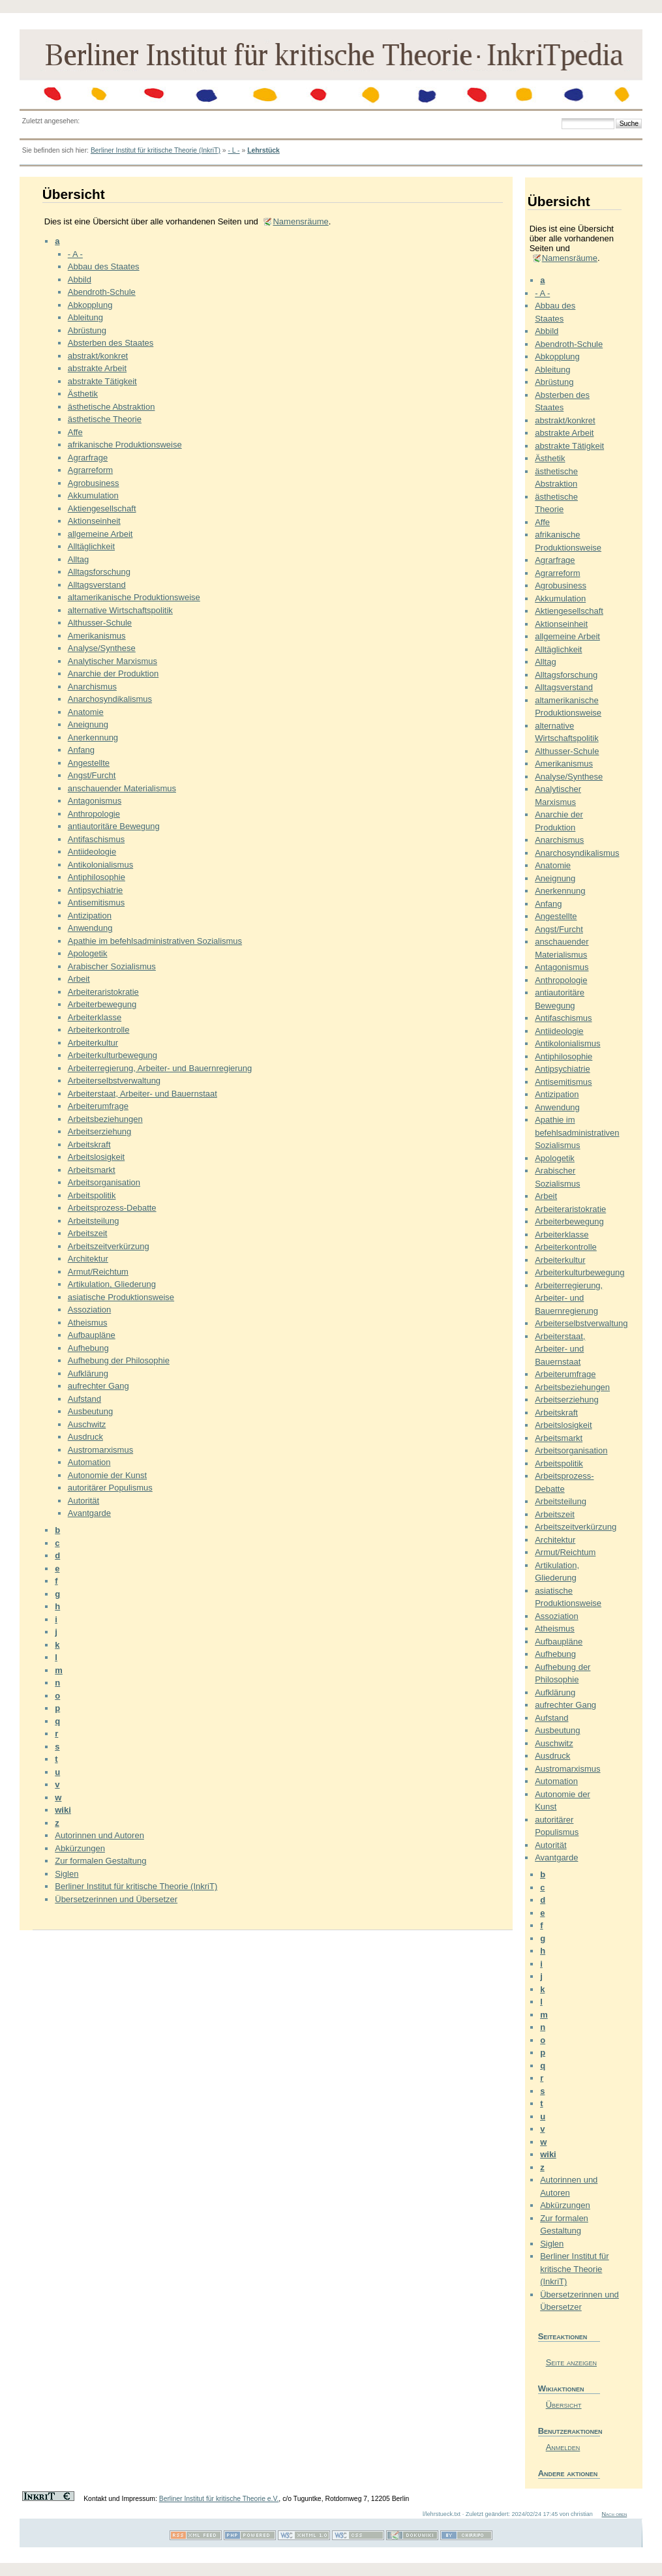 The width and height of the screenshot is (662, 2576). I want to click on Arbeitskraft, so click(89, 1144).